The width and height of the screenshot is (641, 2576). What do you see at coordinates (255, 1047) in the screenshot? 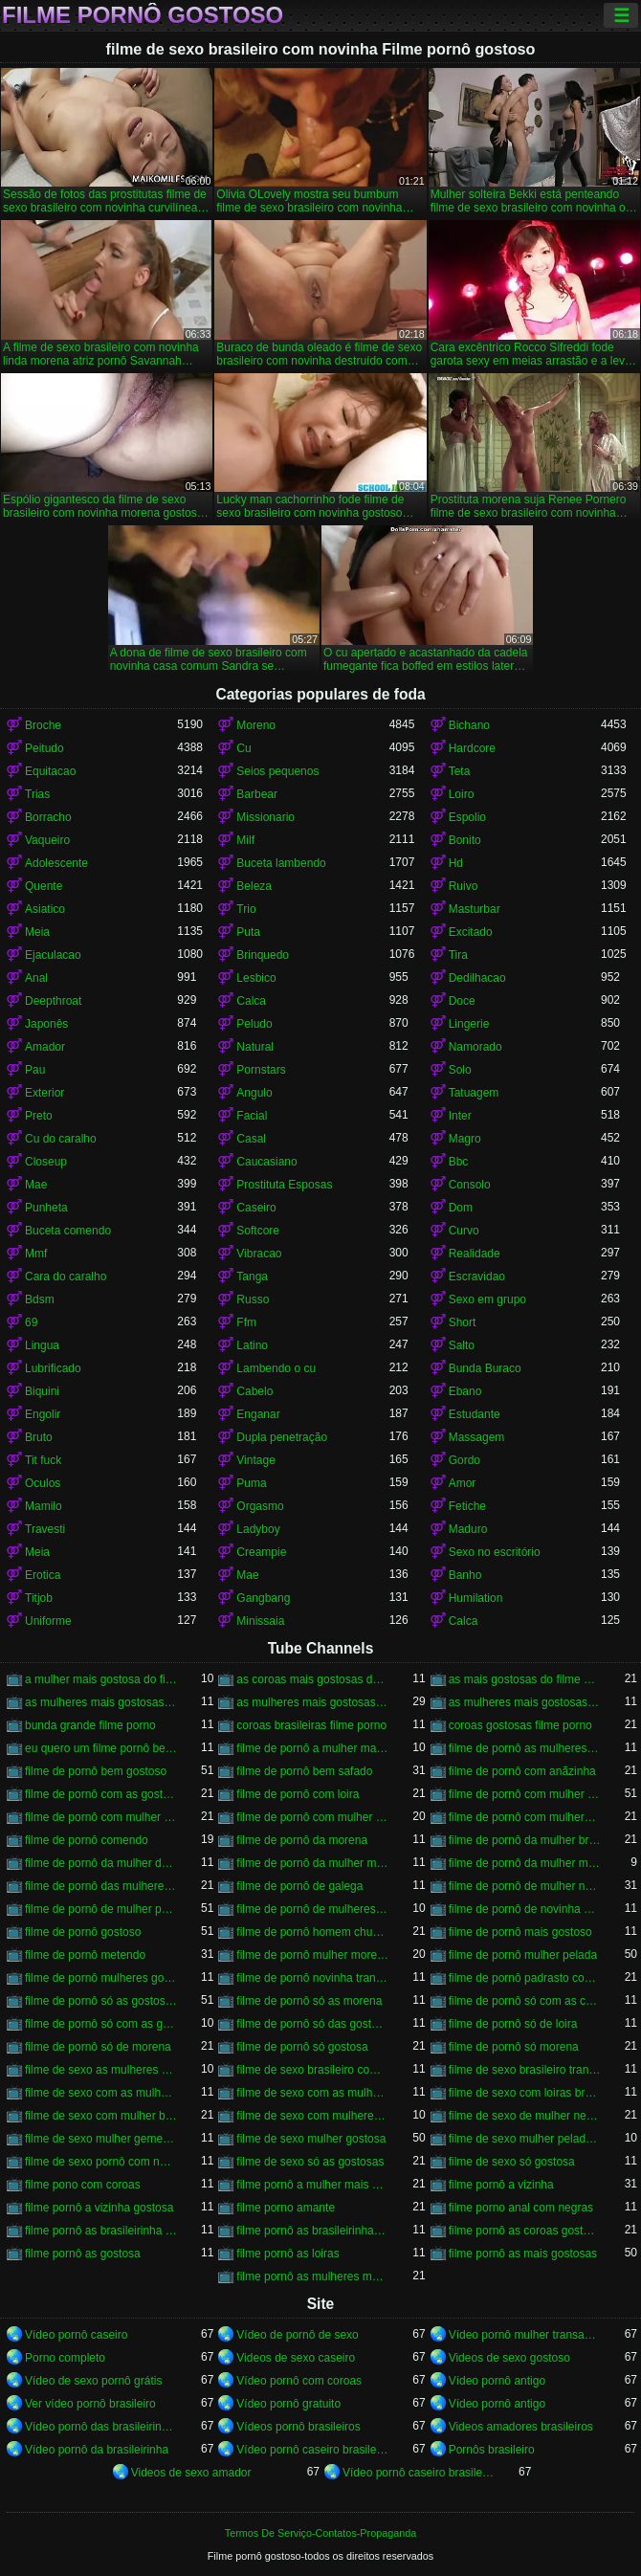
I see `Natural` at bounding box center [255, 1047].